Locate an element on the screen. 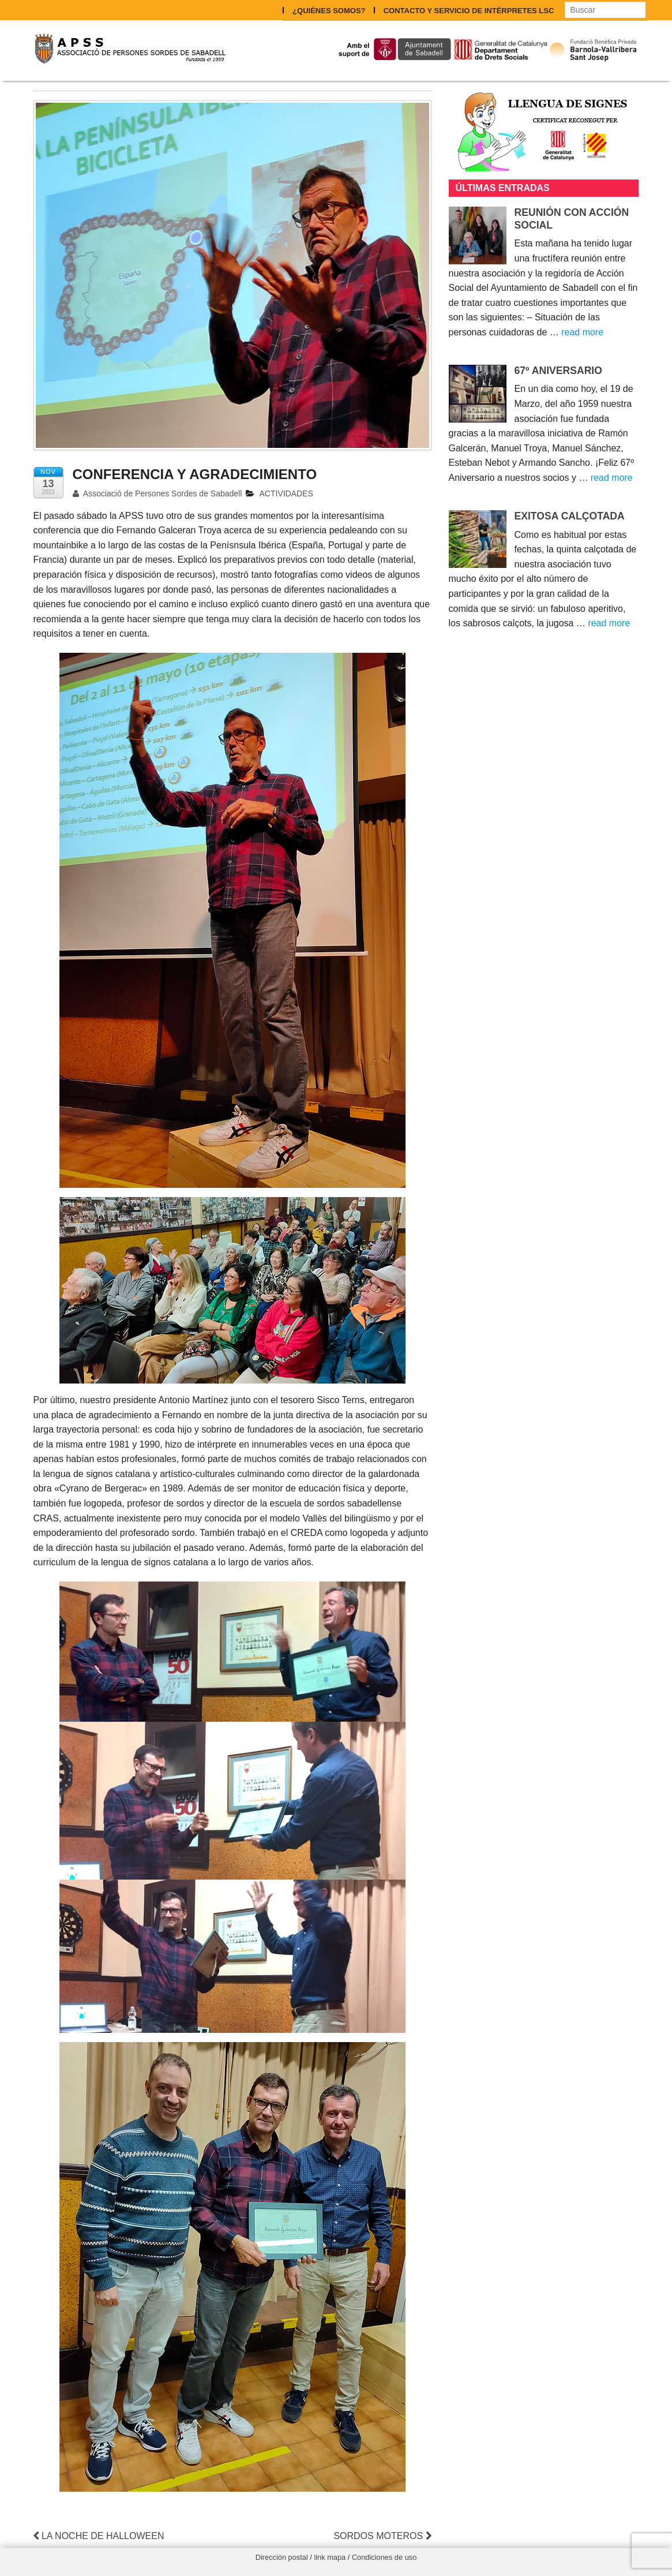 This screenshot has width=672, height=2576. link mapa is located at coordinates (330, 2556).